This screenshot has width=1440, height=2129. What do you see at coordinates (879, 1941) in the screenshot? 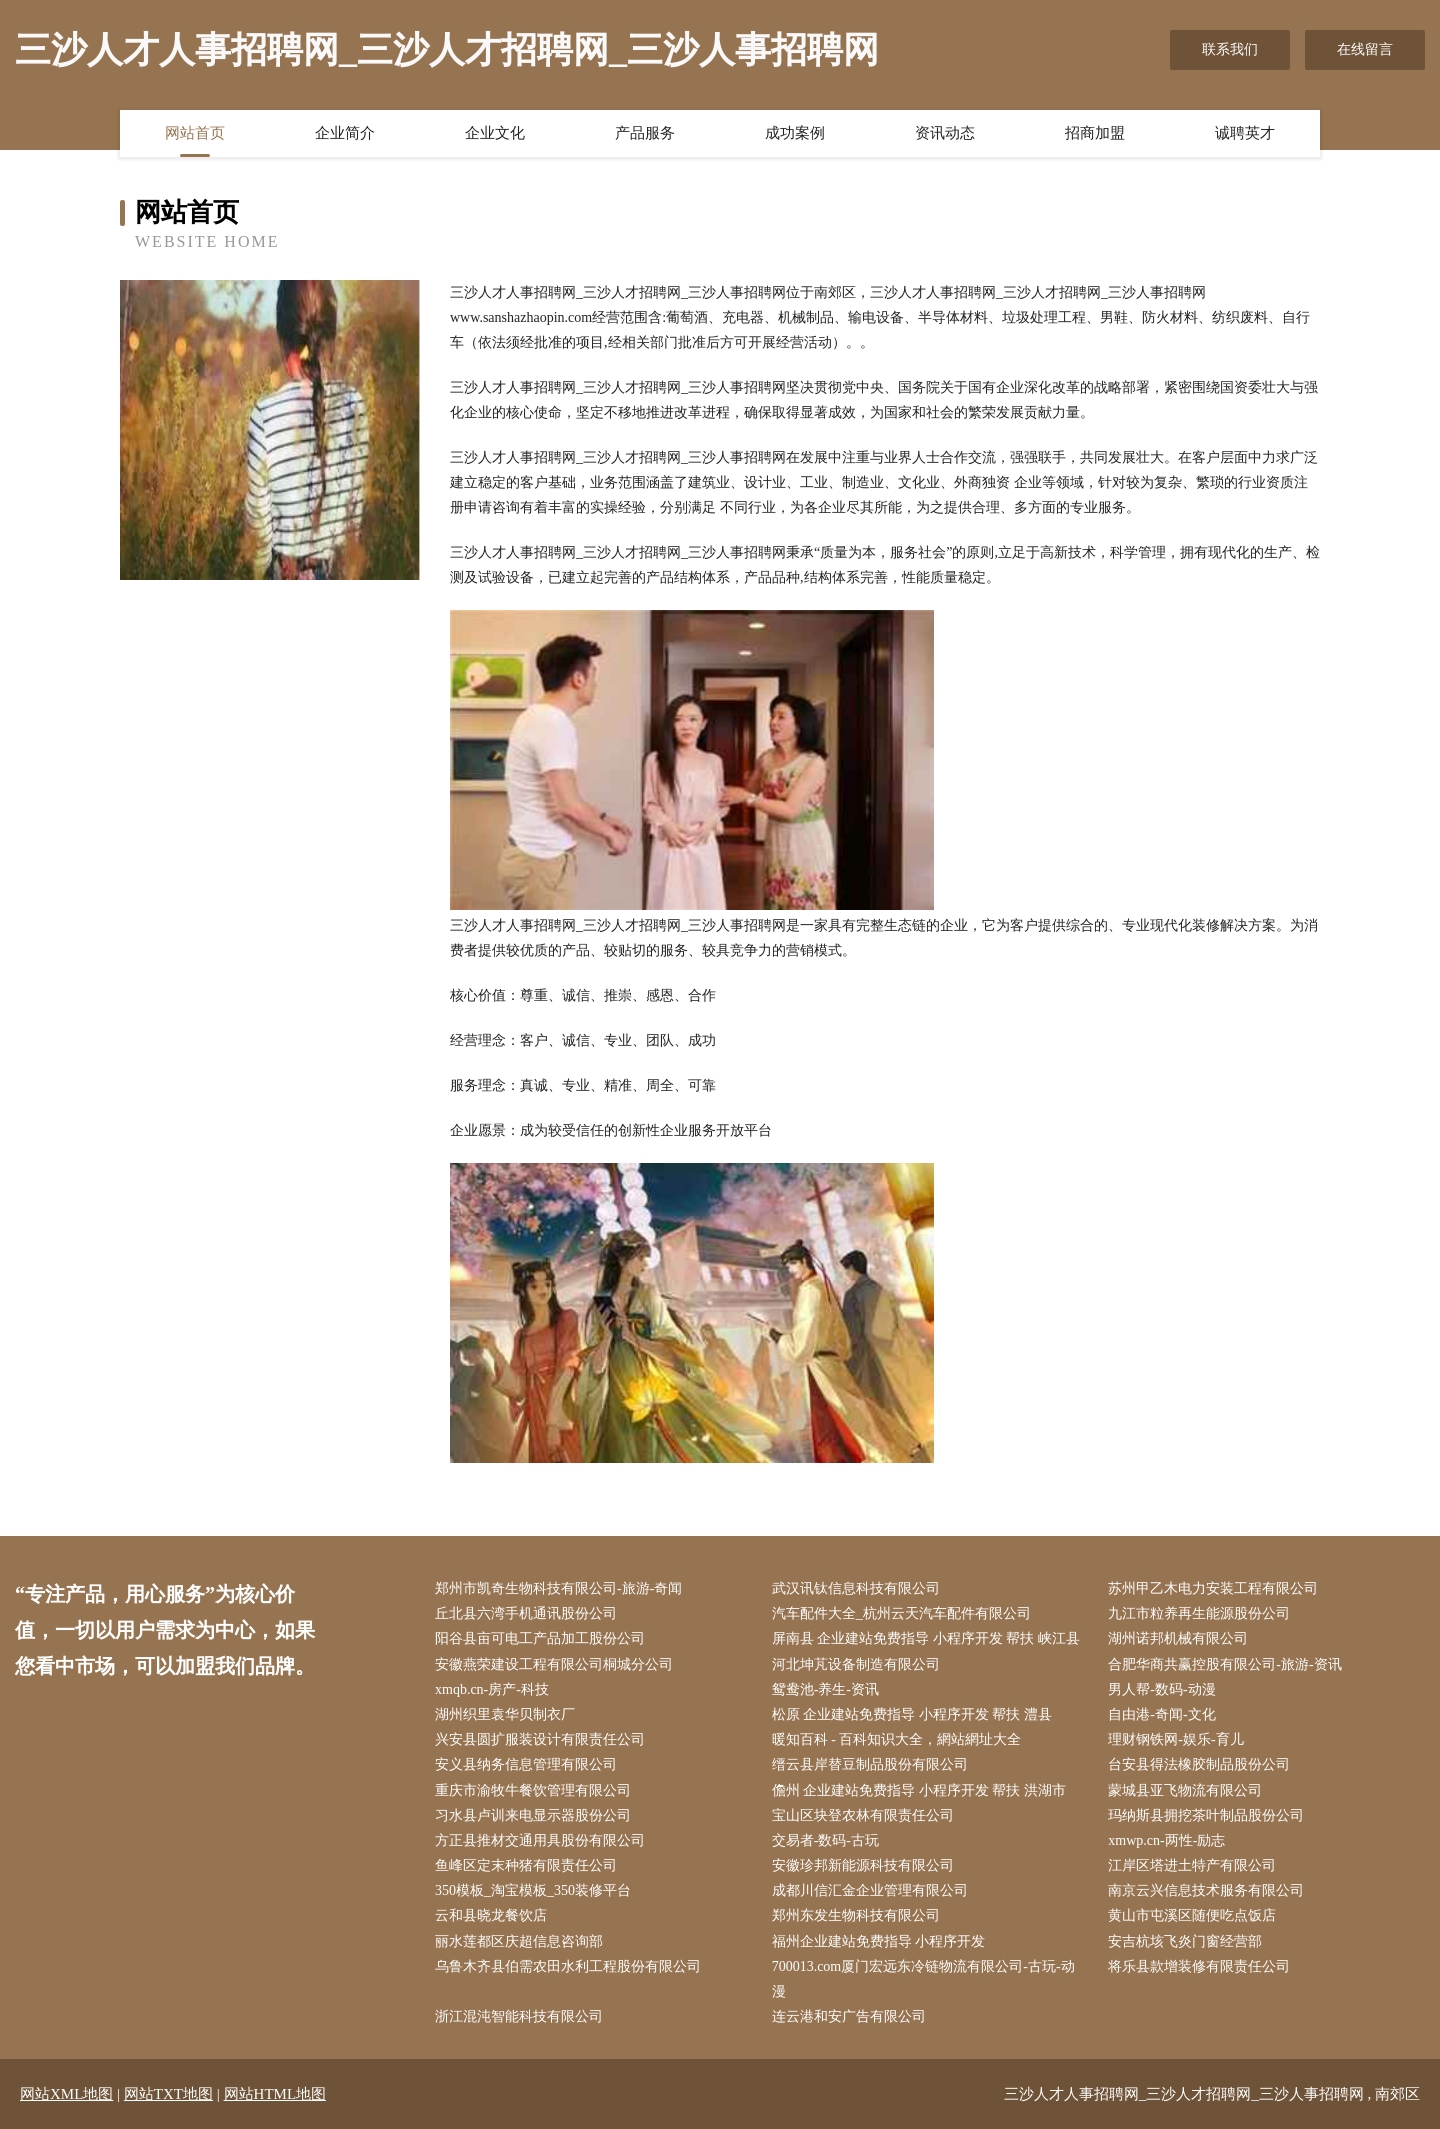
I see `福州企业建站免费指导 小程序开发` at bounding box center [879, 1941].